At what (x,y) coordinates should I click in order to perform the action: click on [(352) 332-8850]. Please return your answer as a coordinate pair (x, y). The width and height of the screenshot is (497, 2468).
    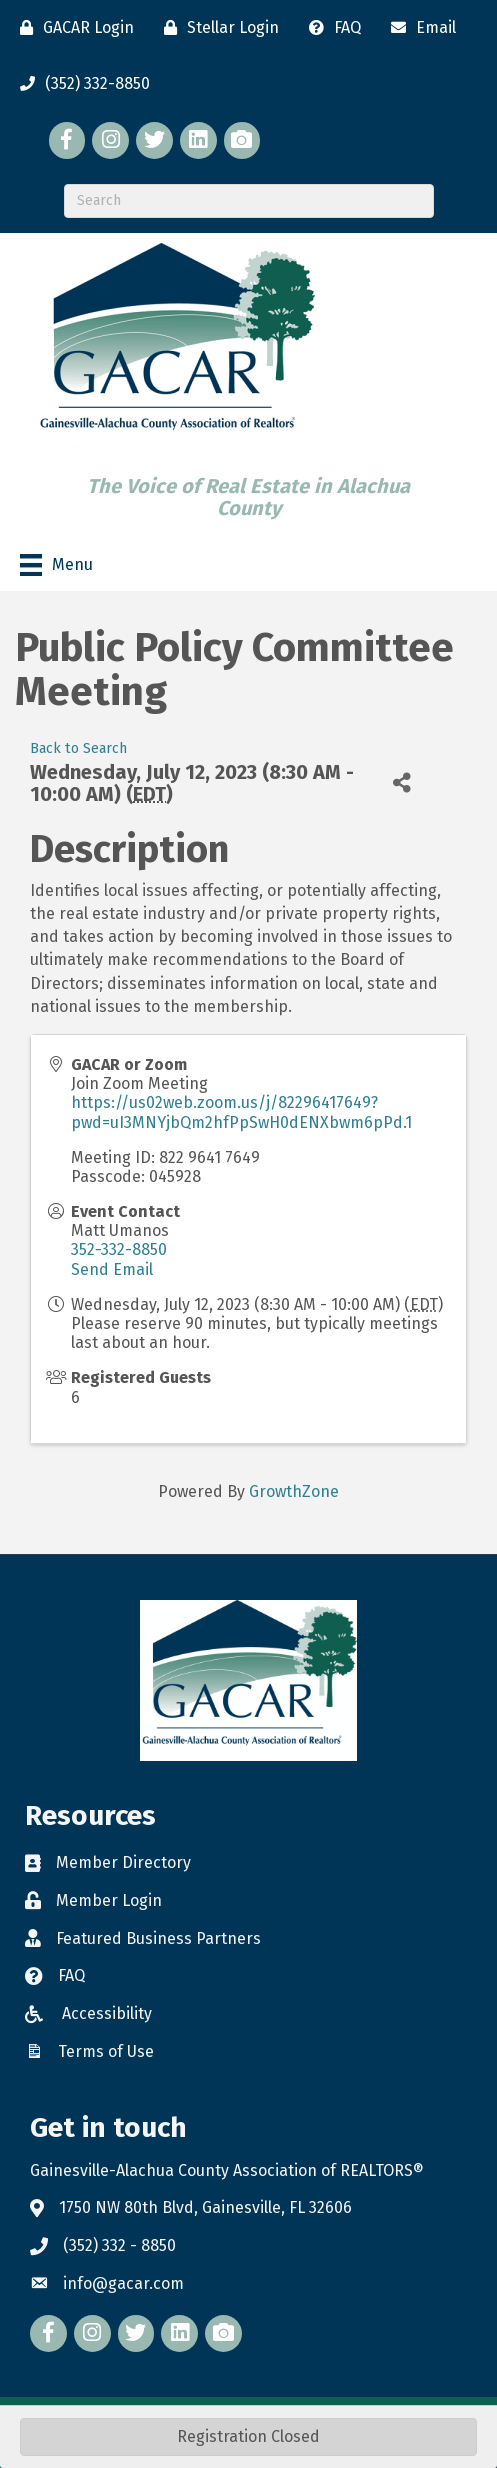
    Looking at the image, I should click on (80, 84).